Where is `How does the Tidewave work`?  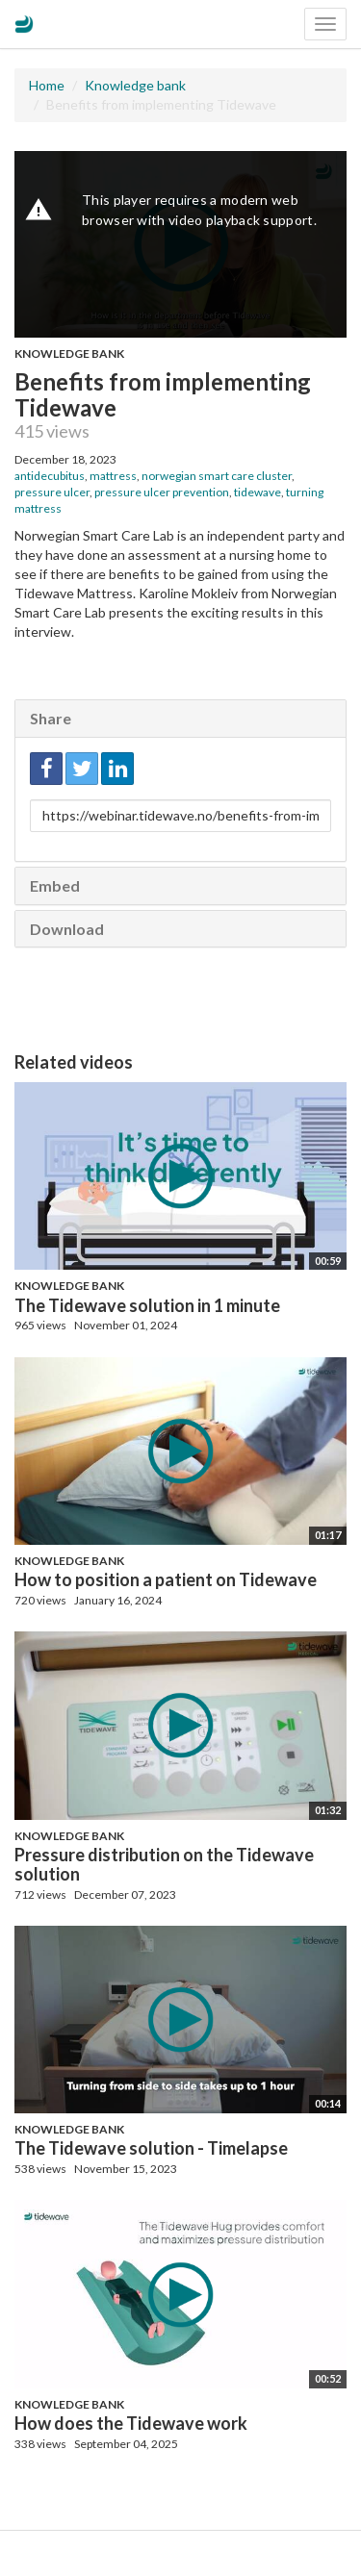
How does the Tidewave work is located at coordinates (130, 2423).